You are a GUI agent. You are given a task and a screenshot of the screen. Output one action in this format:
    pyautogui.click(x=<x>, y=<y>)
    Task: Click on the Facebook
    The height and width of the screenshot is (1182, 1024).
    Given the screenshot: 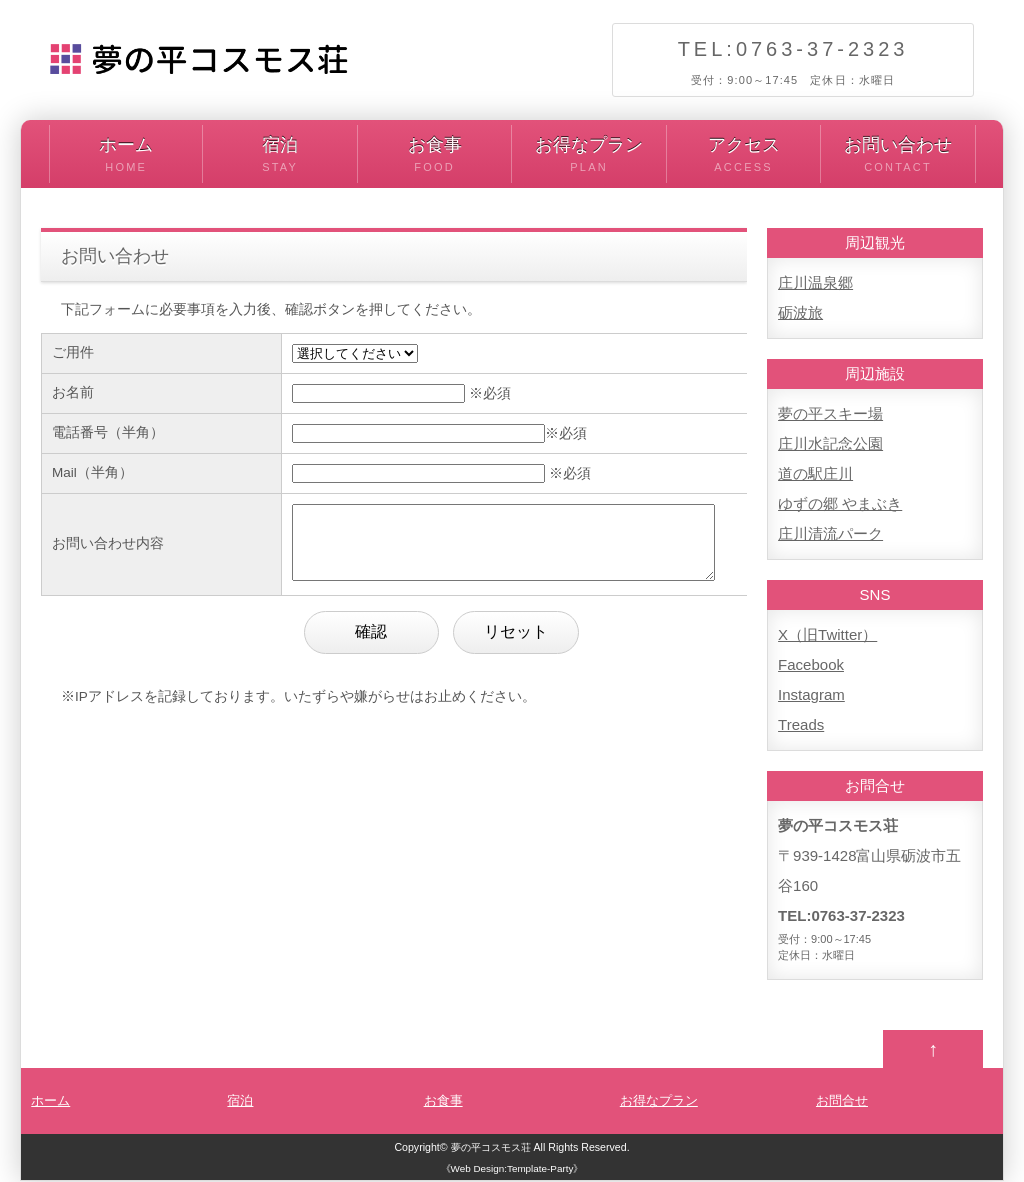 What is the action you would take?
    pyautogui.click(x=811, y=664)
    